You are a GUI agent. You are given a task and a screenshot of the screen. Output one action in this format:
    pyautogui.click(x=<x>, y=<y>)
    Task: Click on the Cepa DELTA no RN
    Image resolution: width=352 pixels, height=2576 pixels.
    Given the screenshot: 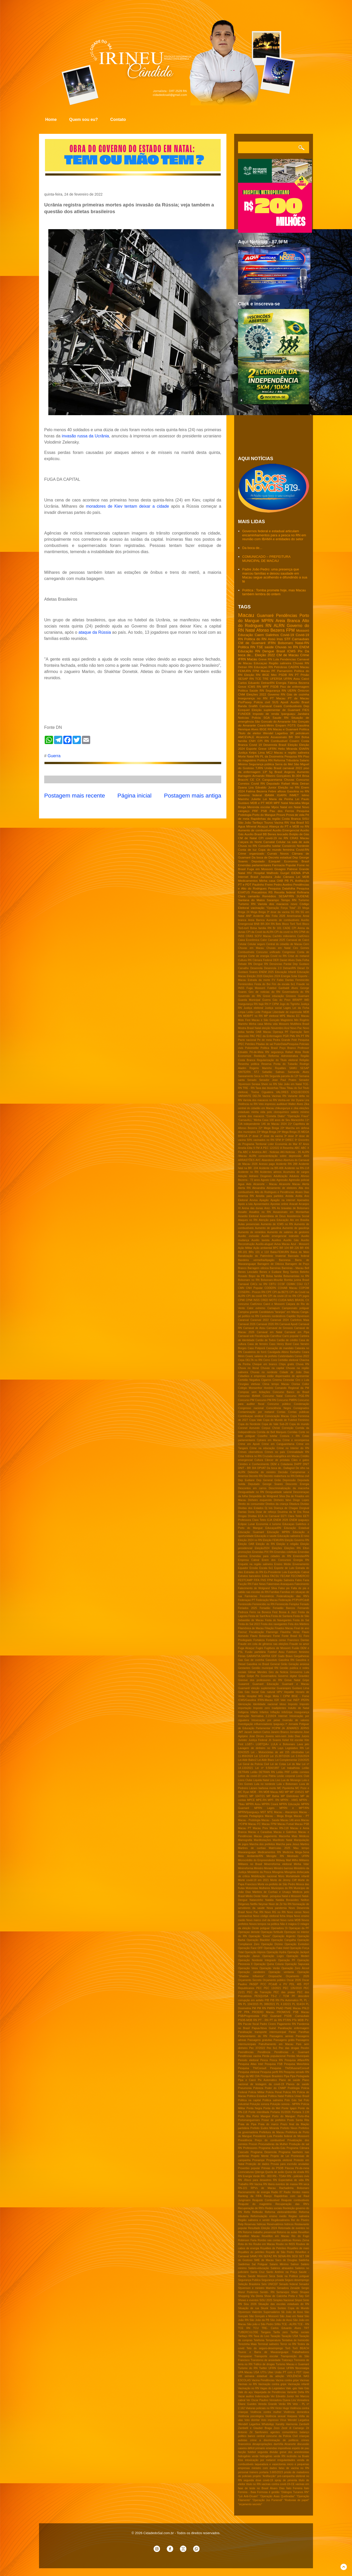 What is the action you would take?
    pyautogui.click(x=250, y=1360)
    